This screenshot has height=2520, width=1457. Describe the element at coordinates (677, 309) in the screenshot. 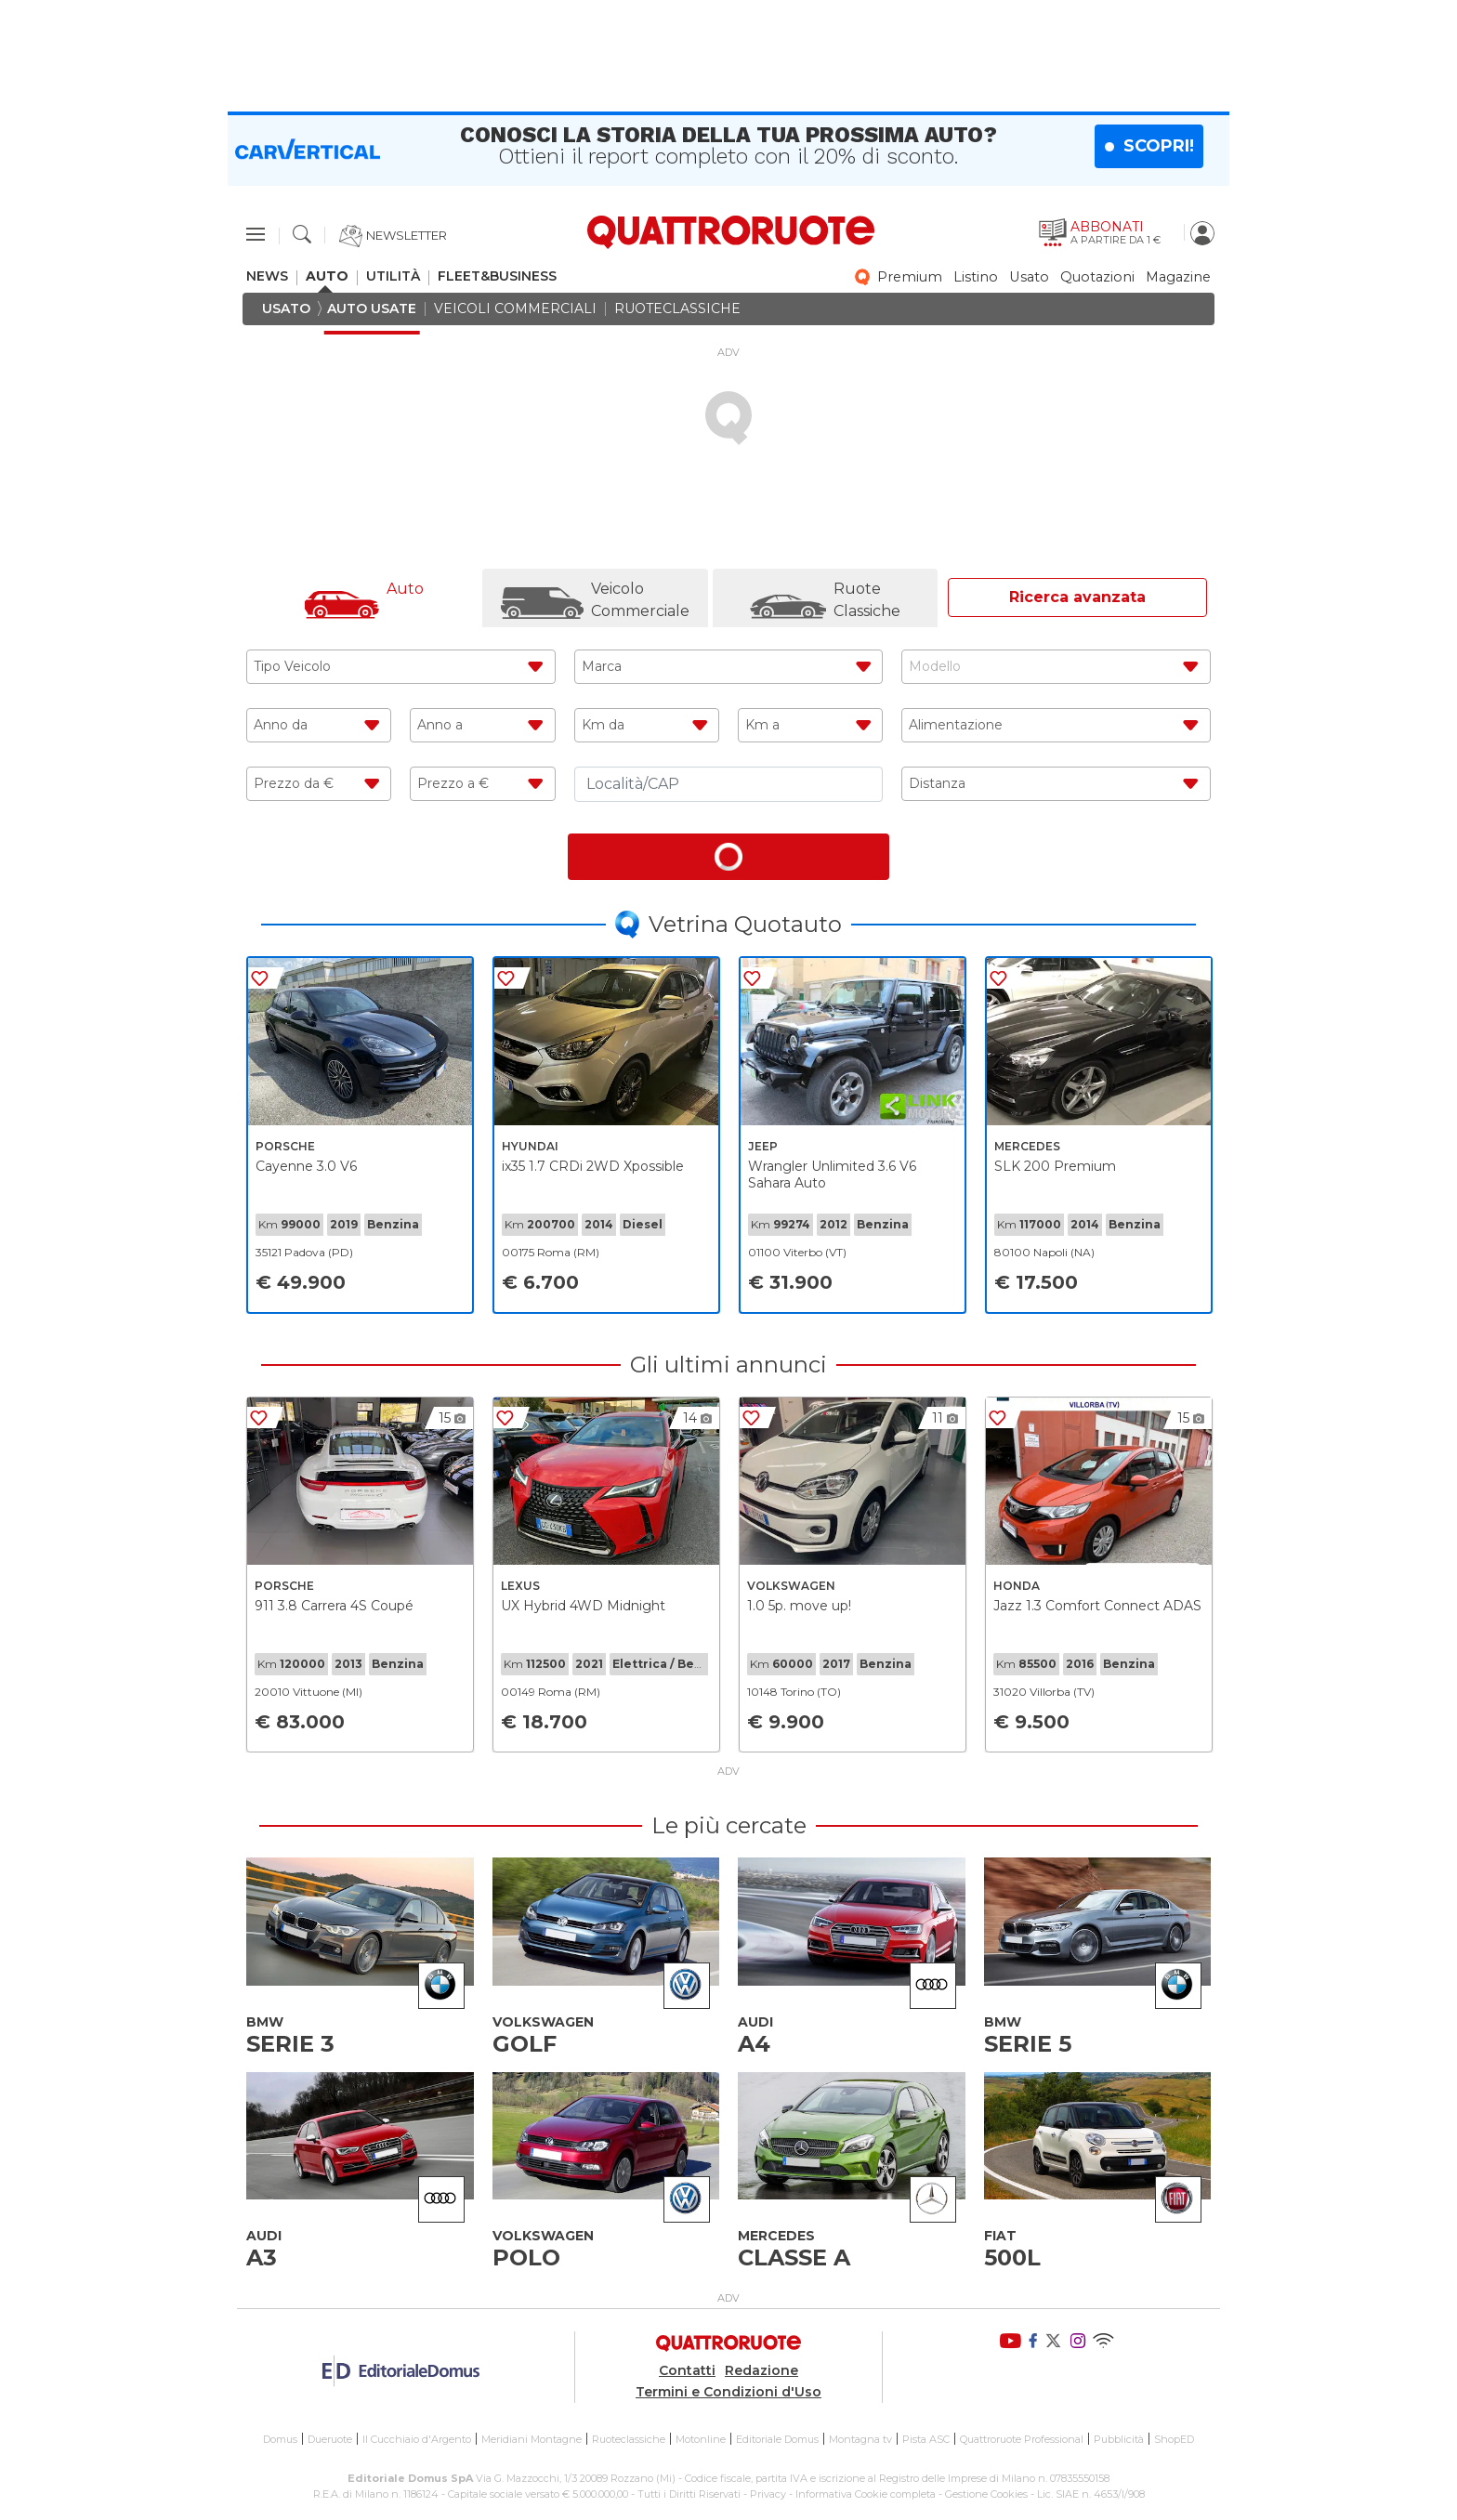

I see `ruoteclassiche` at that location.